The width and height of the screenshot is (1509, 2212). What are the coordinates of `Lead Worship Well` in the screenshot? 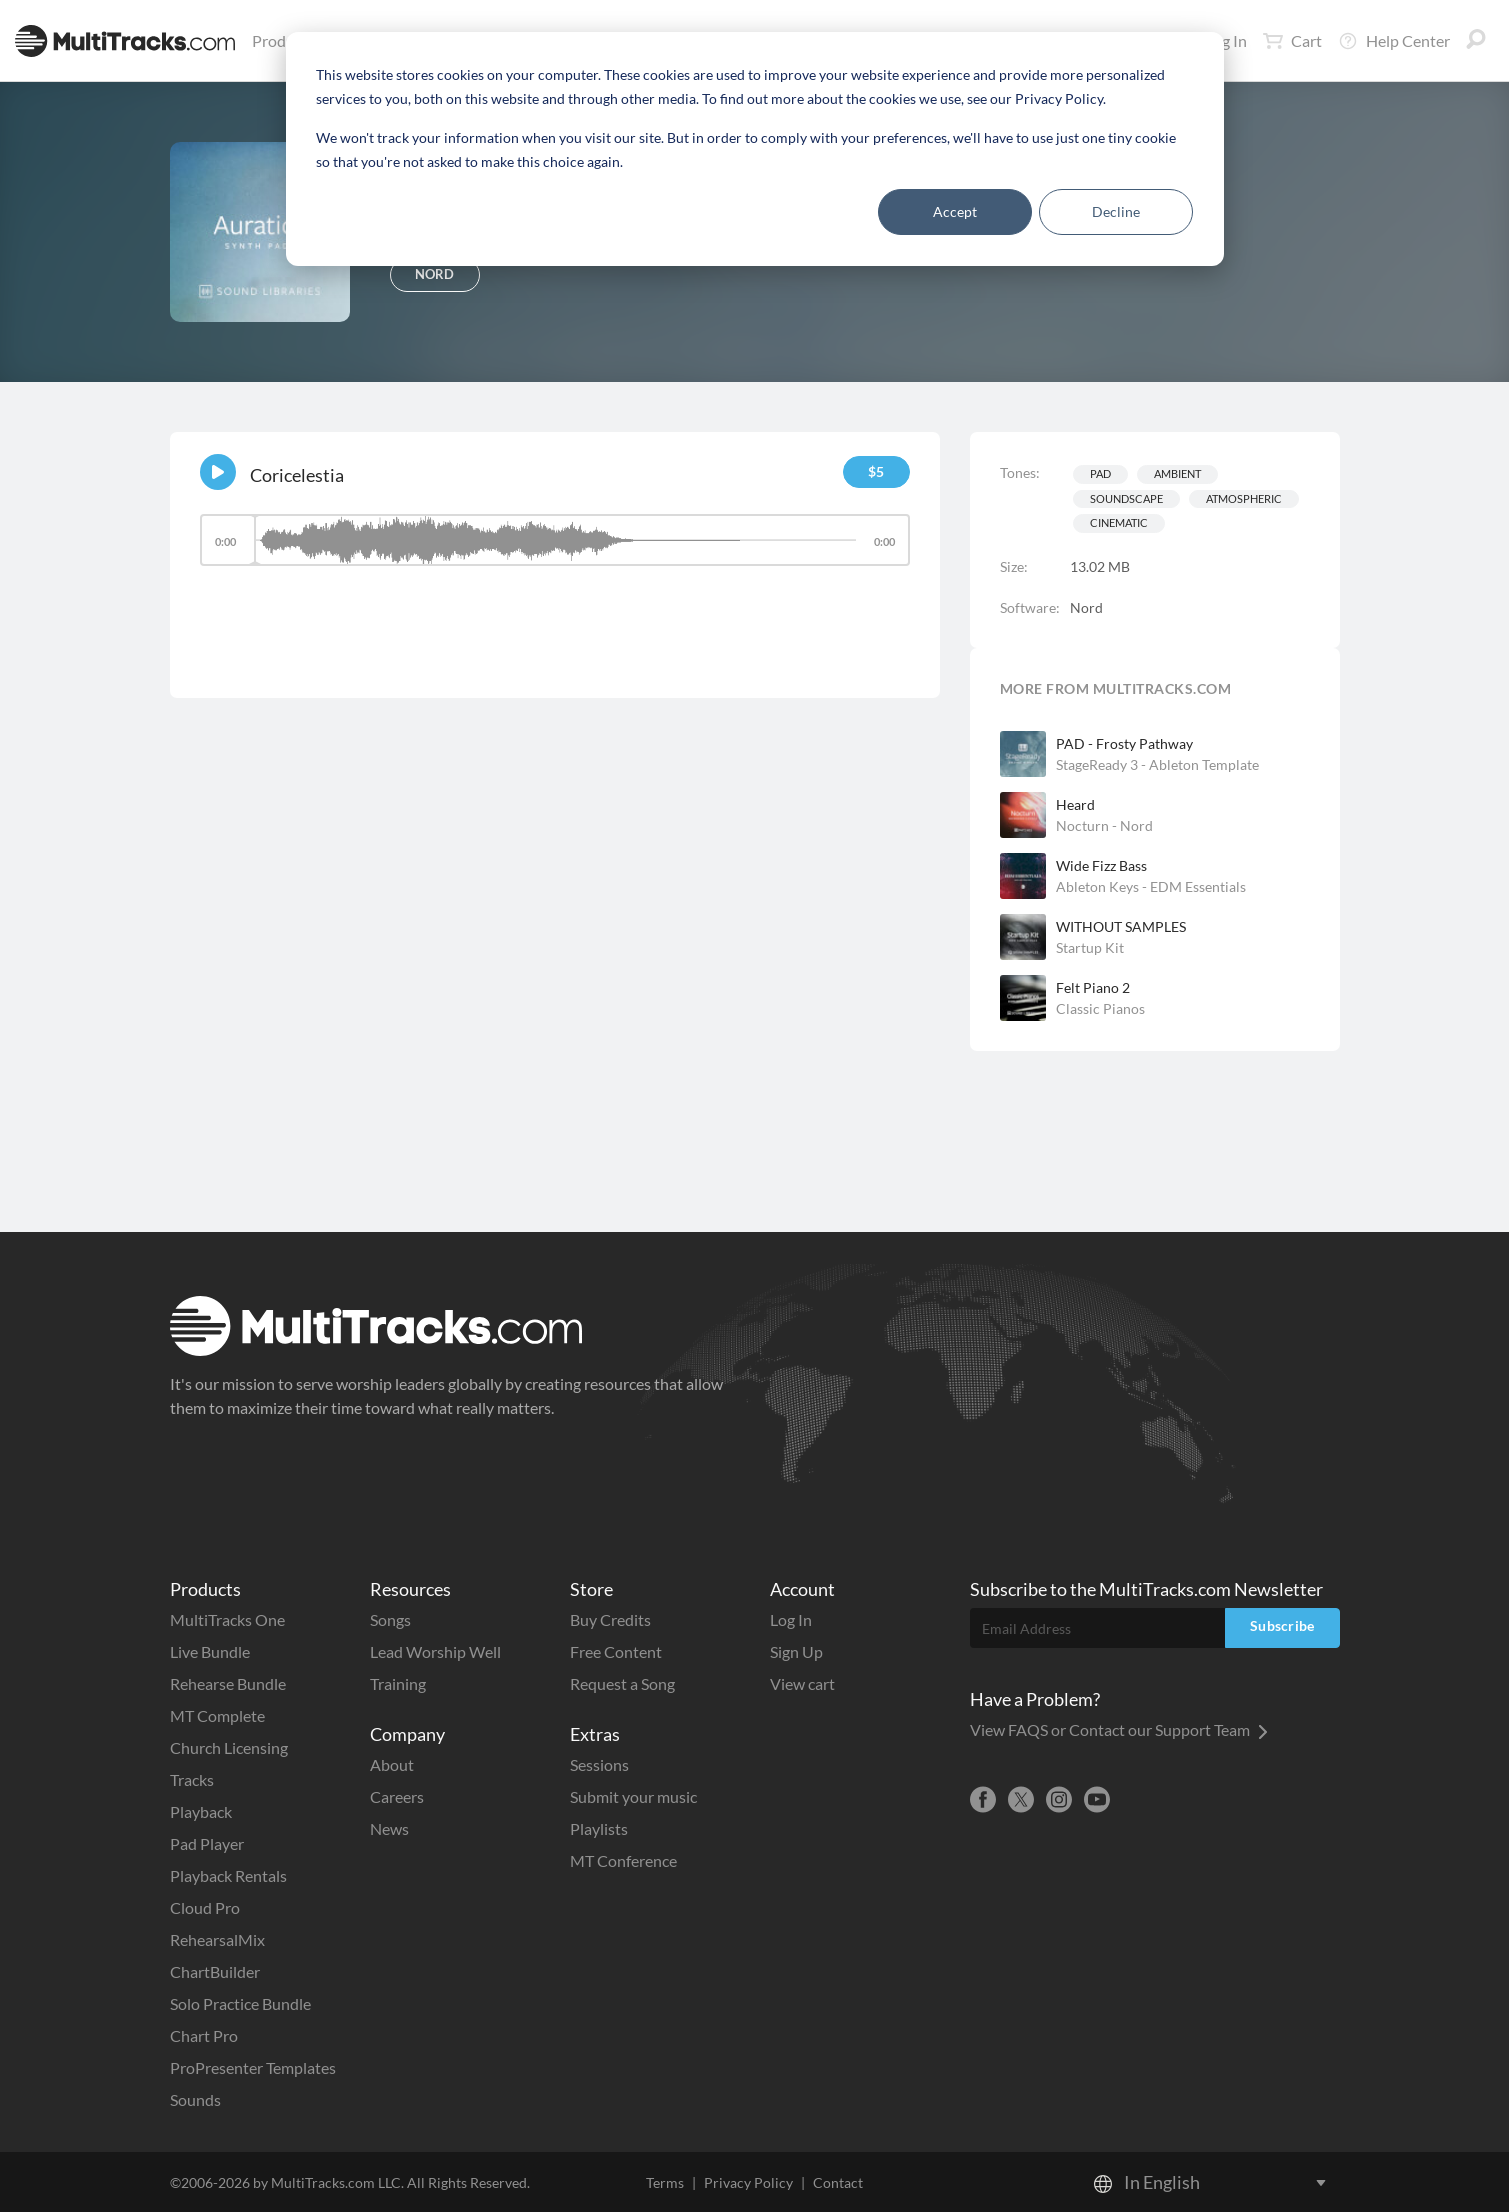 It's located at (435, 1651).